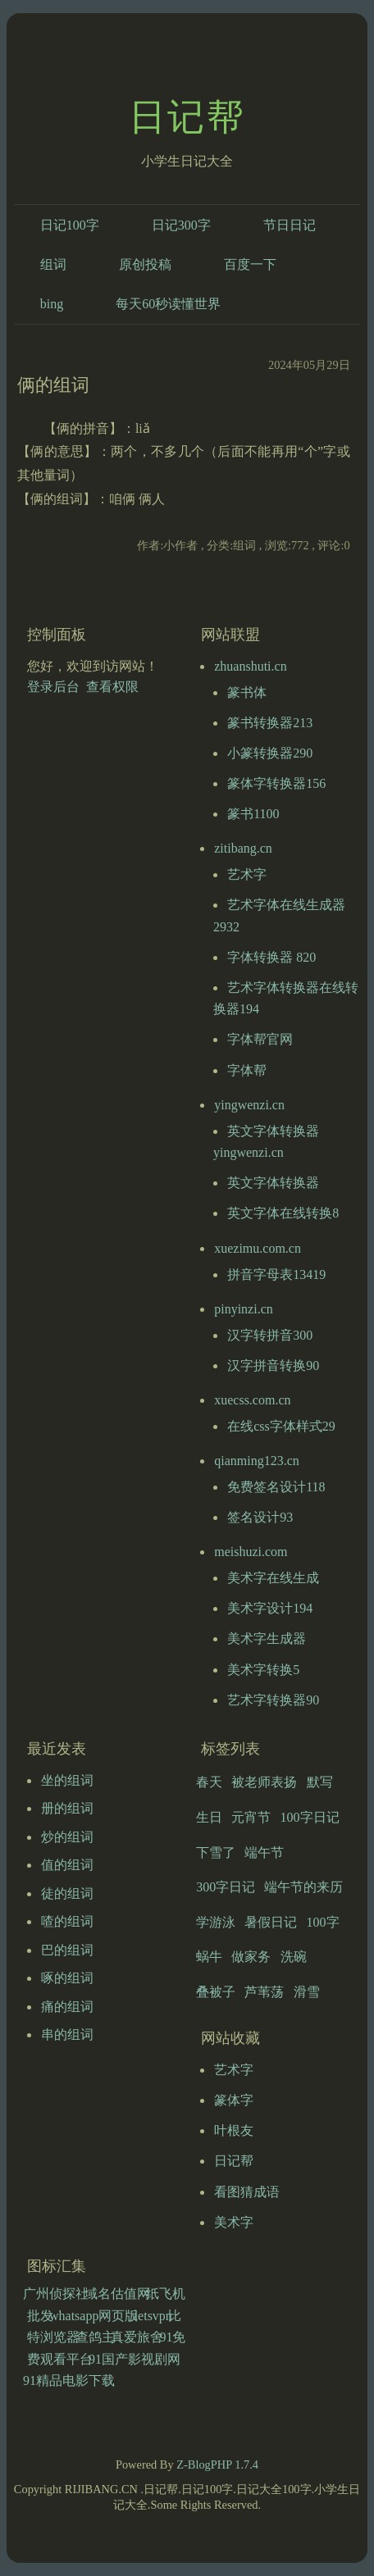 The height and width of the screenshot is (2576, 374). Describe the element at coordinates (250, 264) in the screenshot. I see `百度一下` at that location.